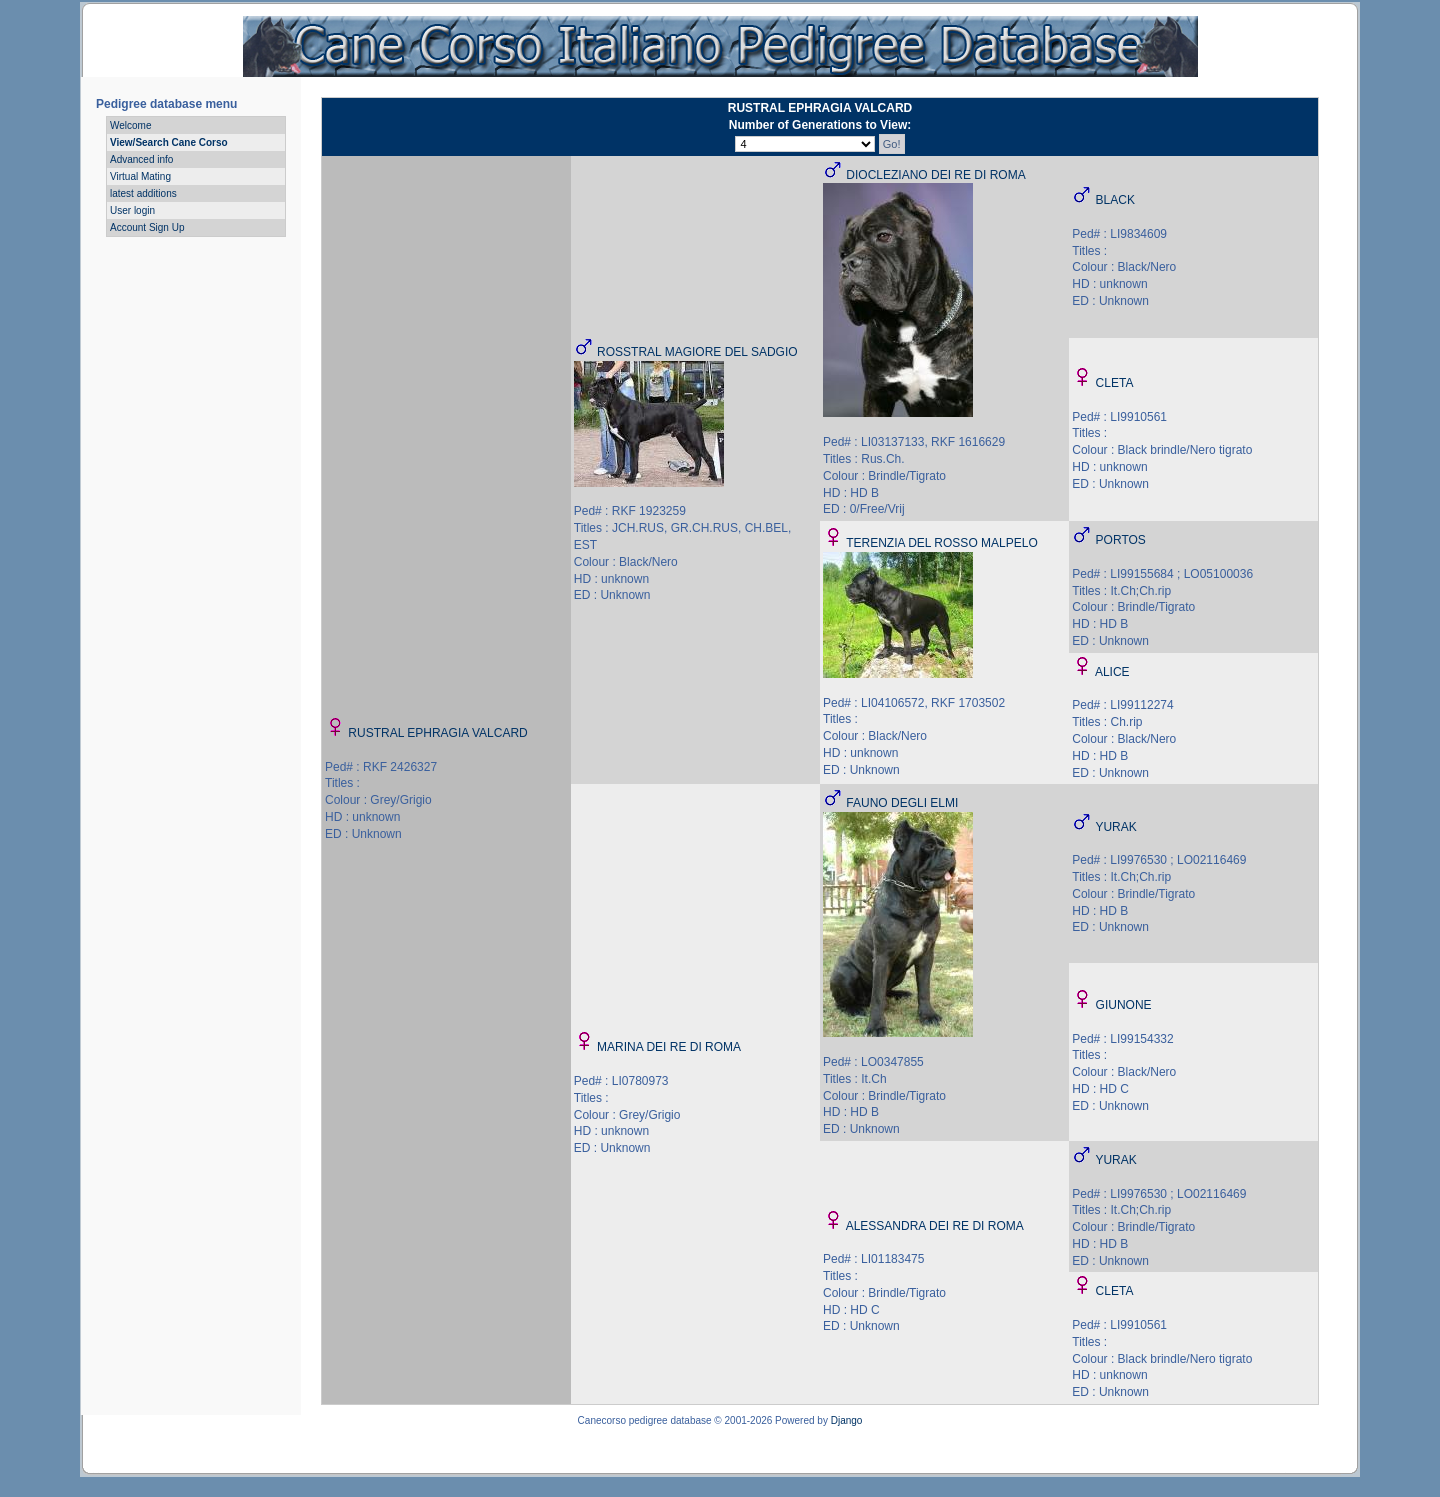 This screenshot has width=1440, height=1497. What do you see at coordinates (935, 1226) in the screenshot?
I see `ALESSANDRA DEI RE DI ROMA` at bounding box center [935, 1226].